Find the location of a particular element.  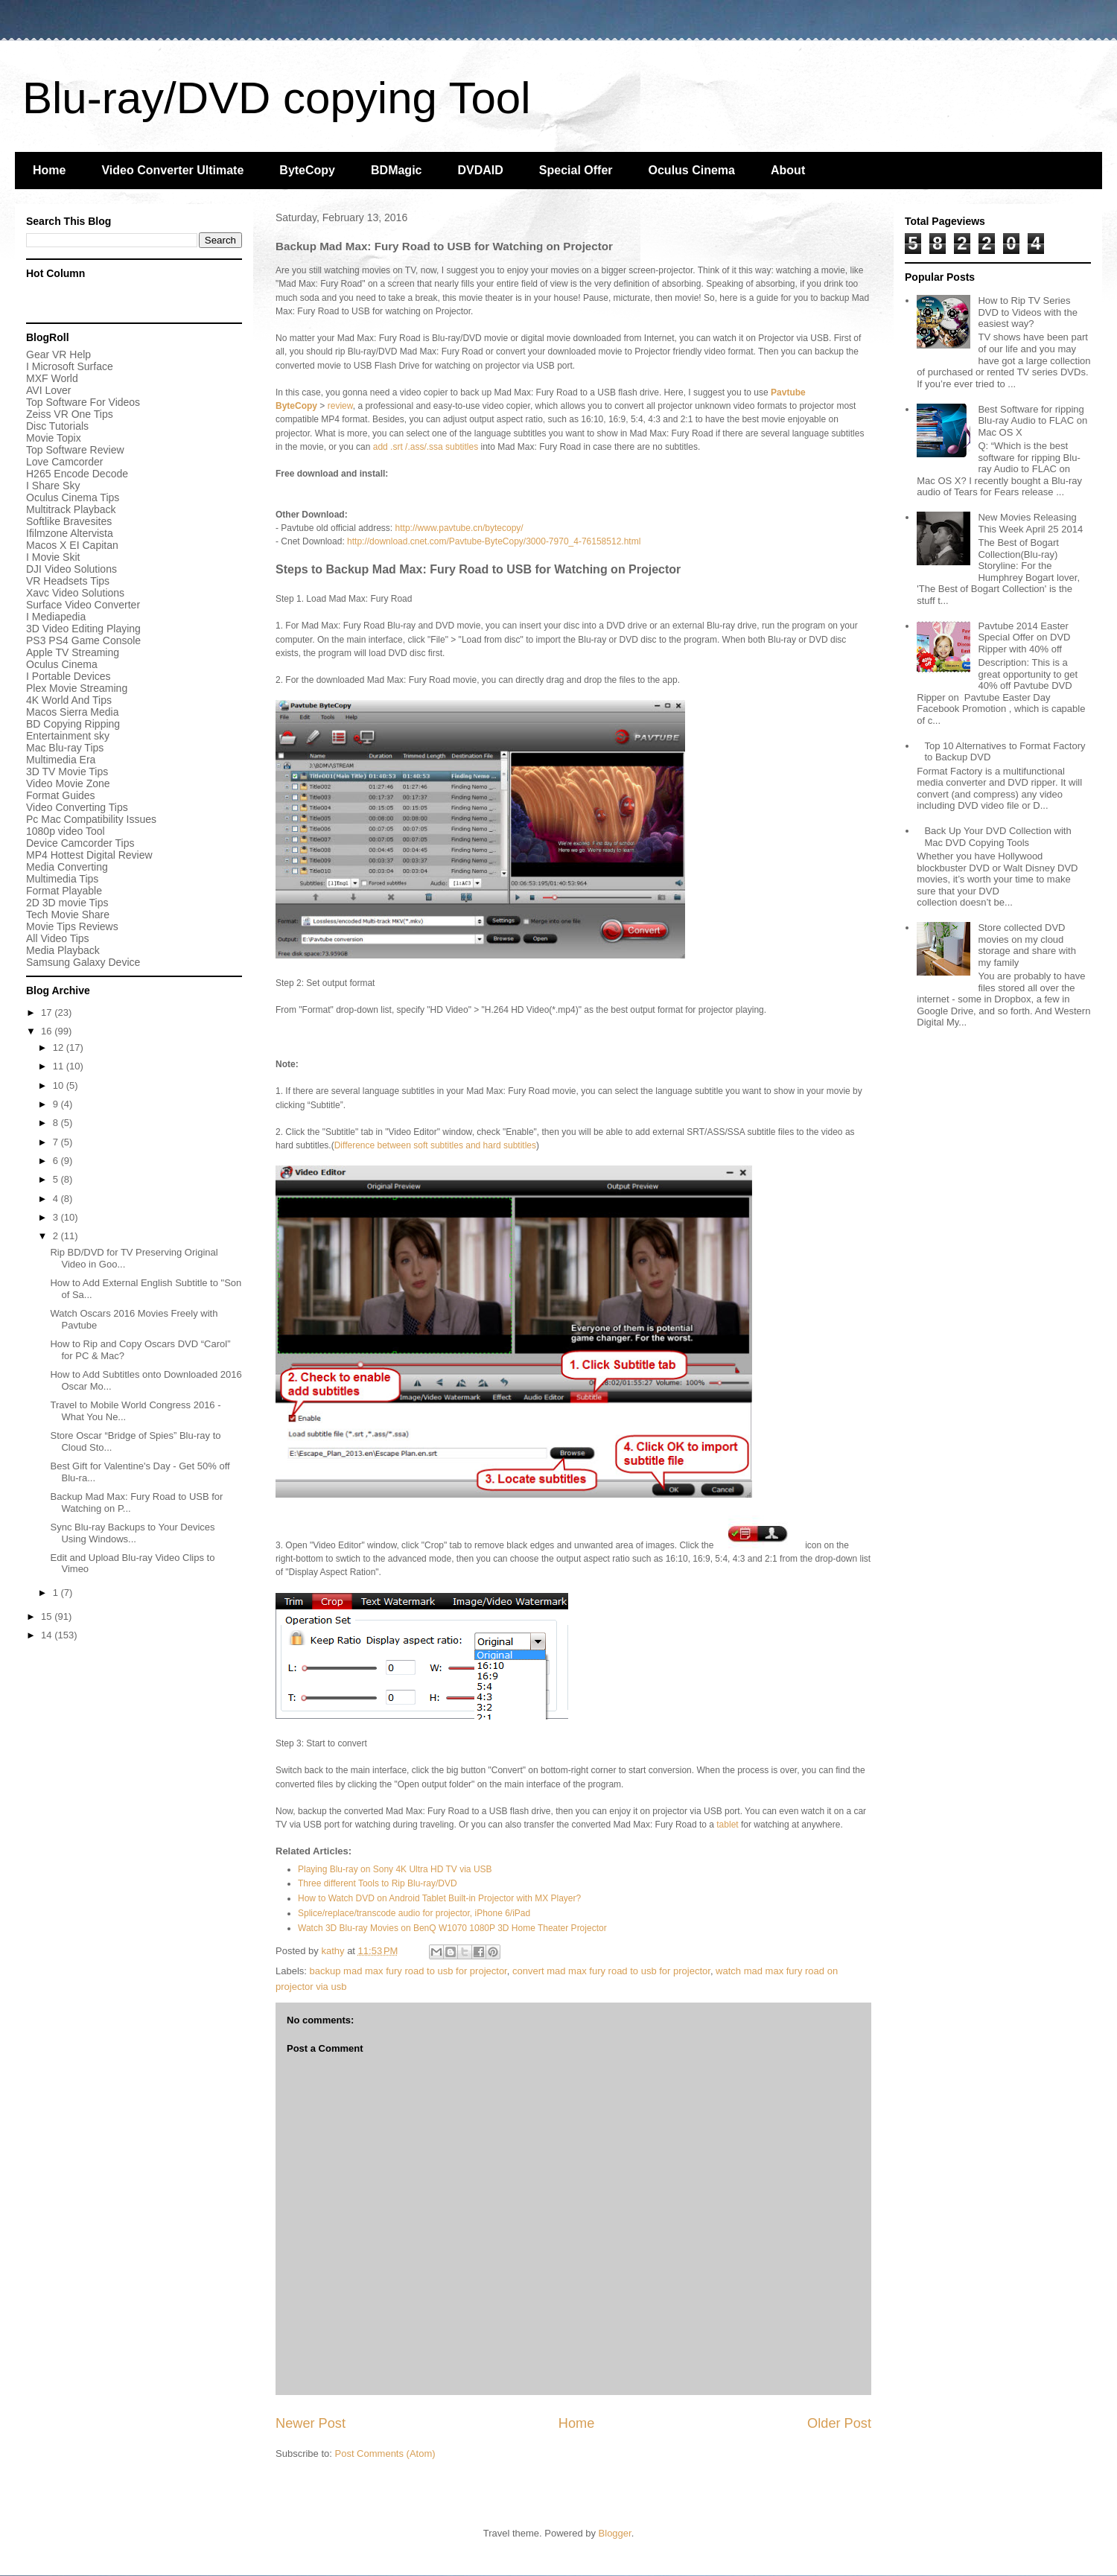

Watch 3D Blu-ray Movies on BenQ W1070 1080P 3D Home Theater Projector is located at coordinates (452, 1928).